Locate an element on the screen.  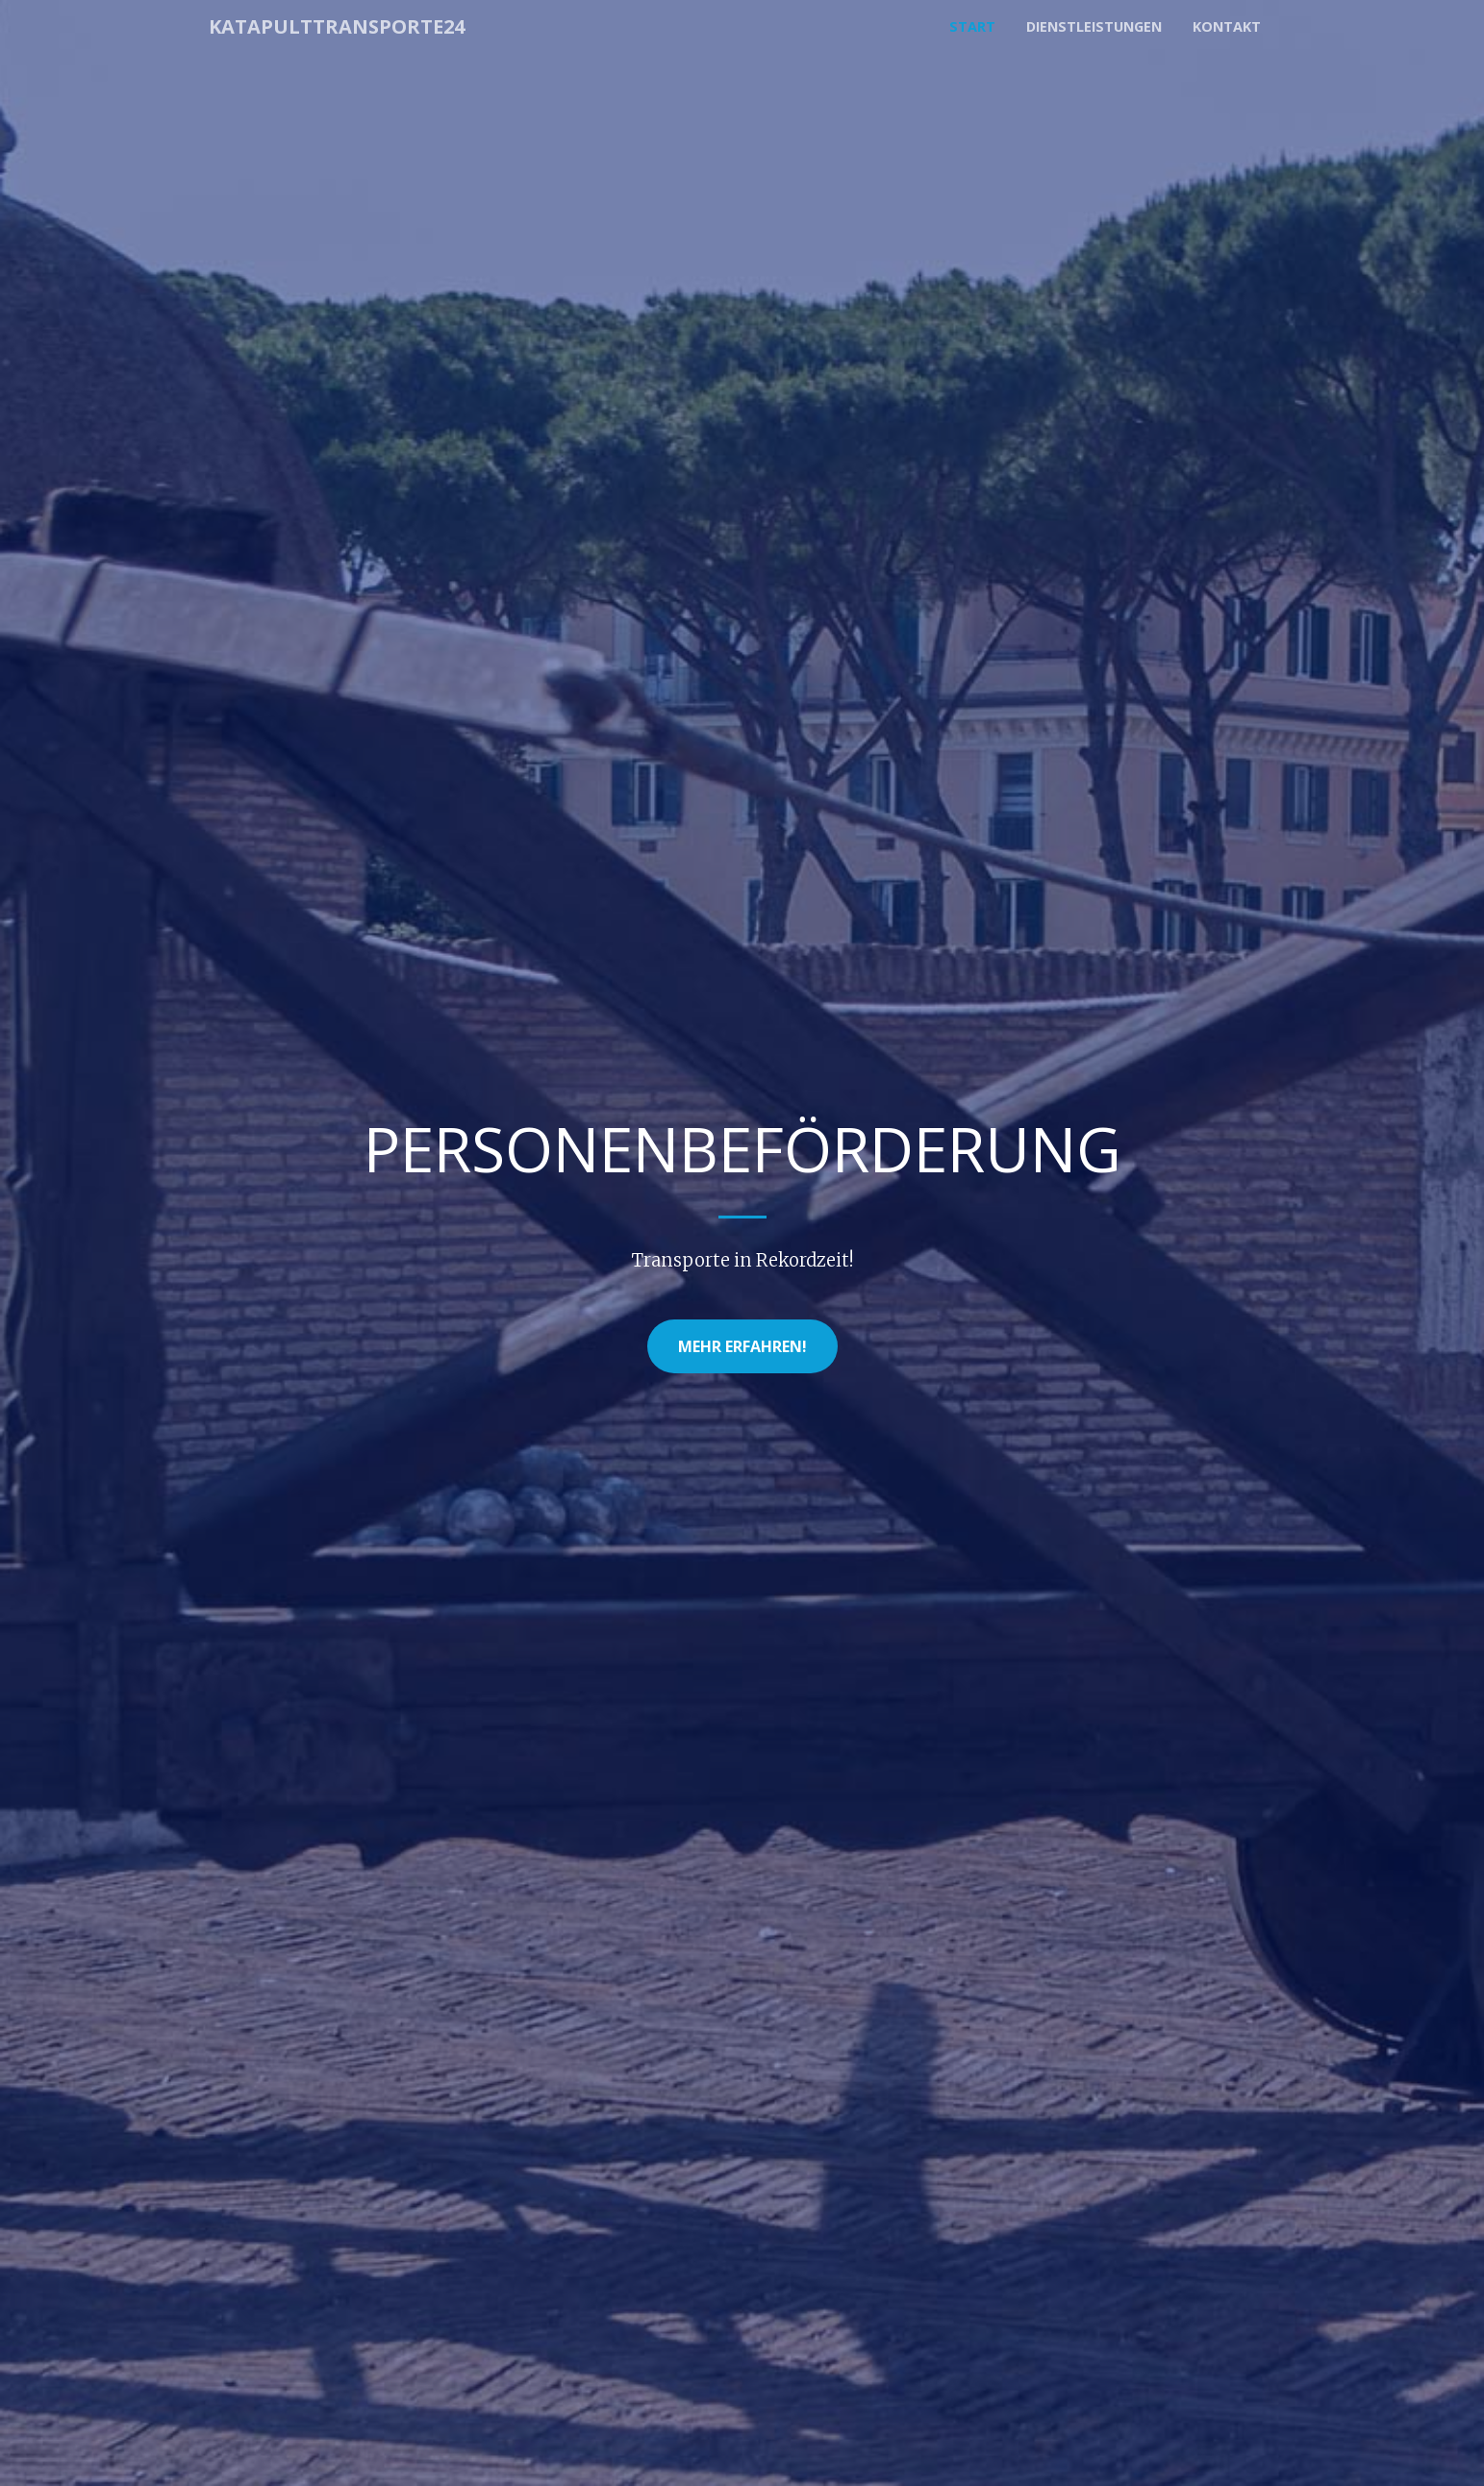
Dienstleistungen is located at coordinates (1094, 26).